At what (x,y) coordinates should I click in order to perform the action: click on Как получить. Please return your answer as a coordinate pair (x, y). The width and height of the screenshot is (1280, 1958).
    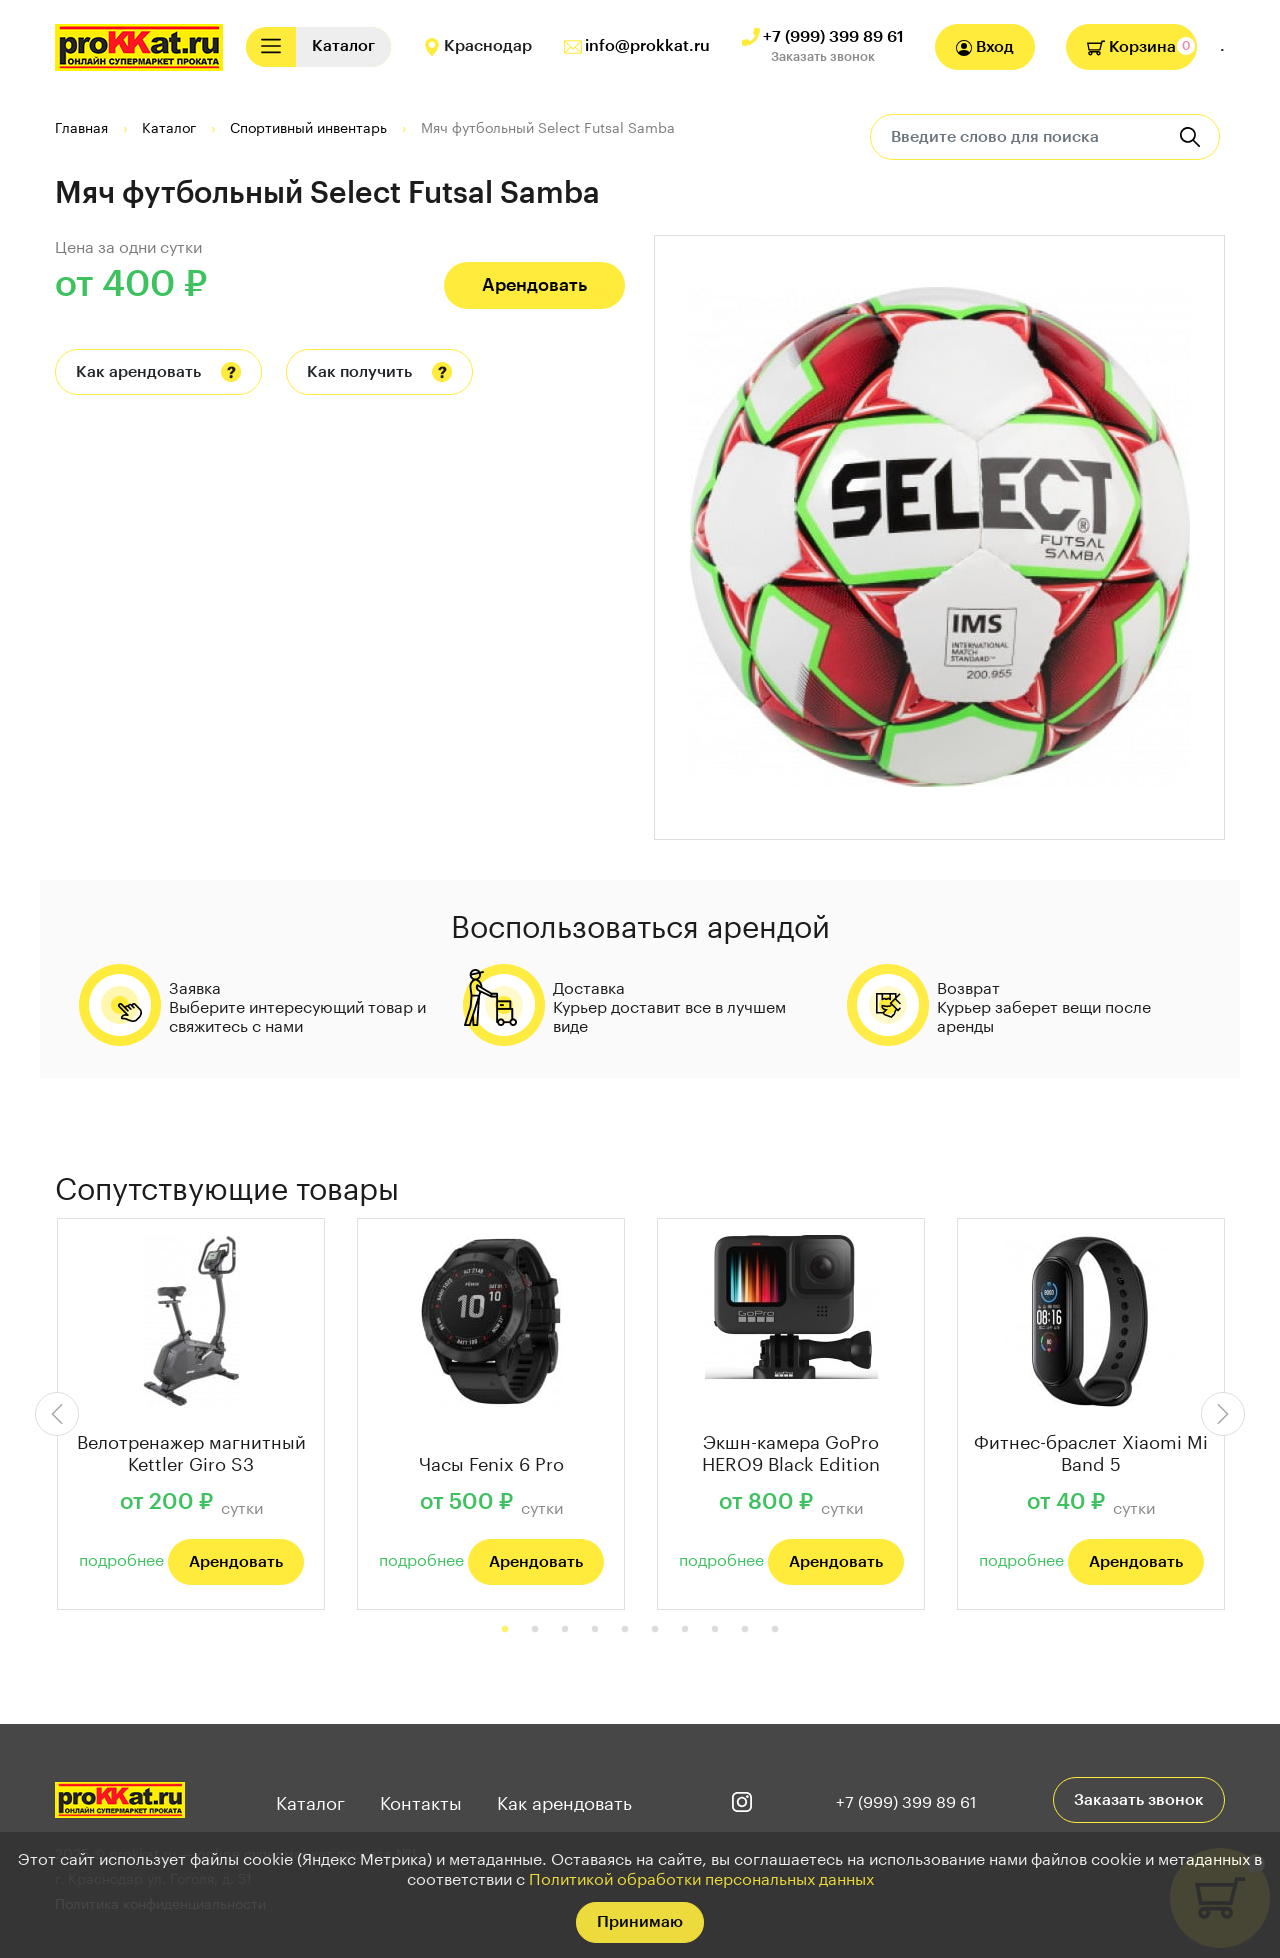
    Looking at the image, I should click on (359, 372).